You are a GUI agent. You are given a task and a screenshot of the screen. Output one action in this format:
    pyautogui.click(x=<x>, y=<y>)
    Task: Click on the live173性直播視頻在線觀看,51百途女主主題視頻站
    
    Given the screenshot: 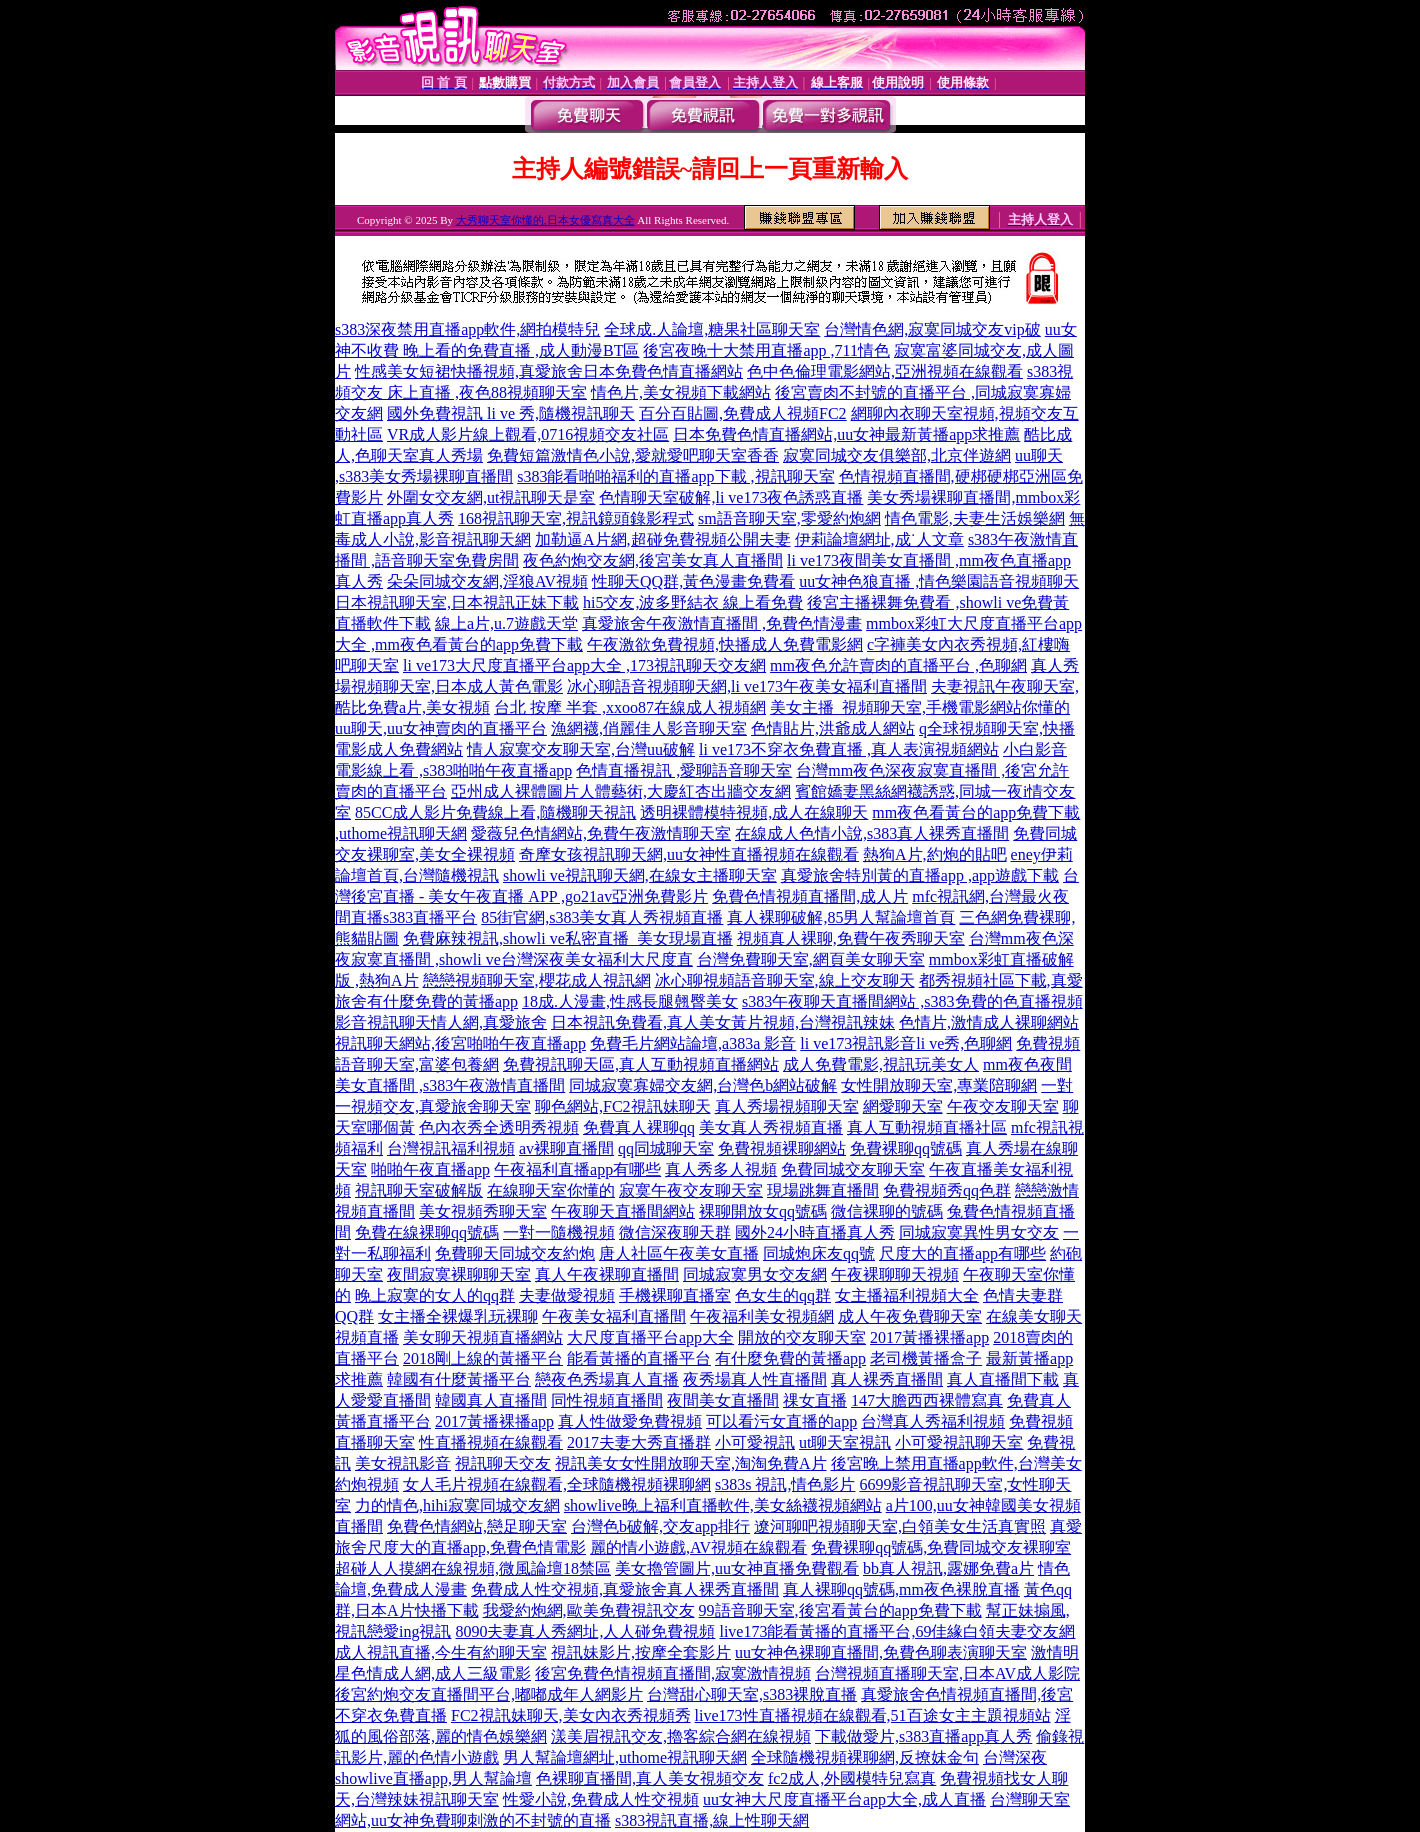 What is the action you would take?
    pyautogui.click(x=873, y=1715)
    